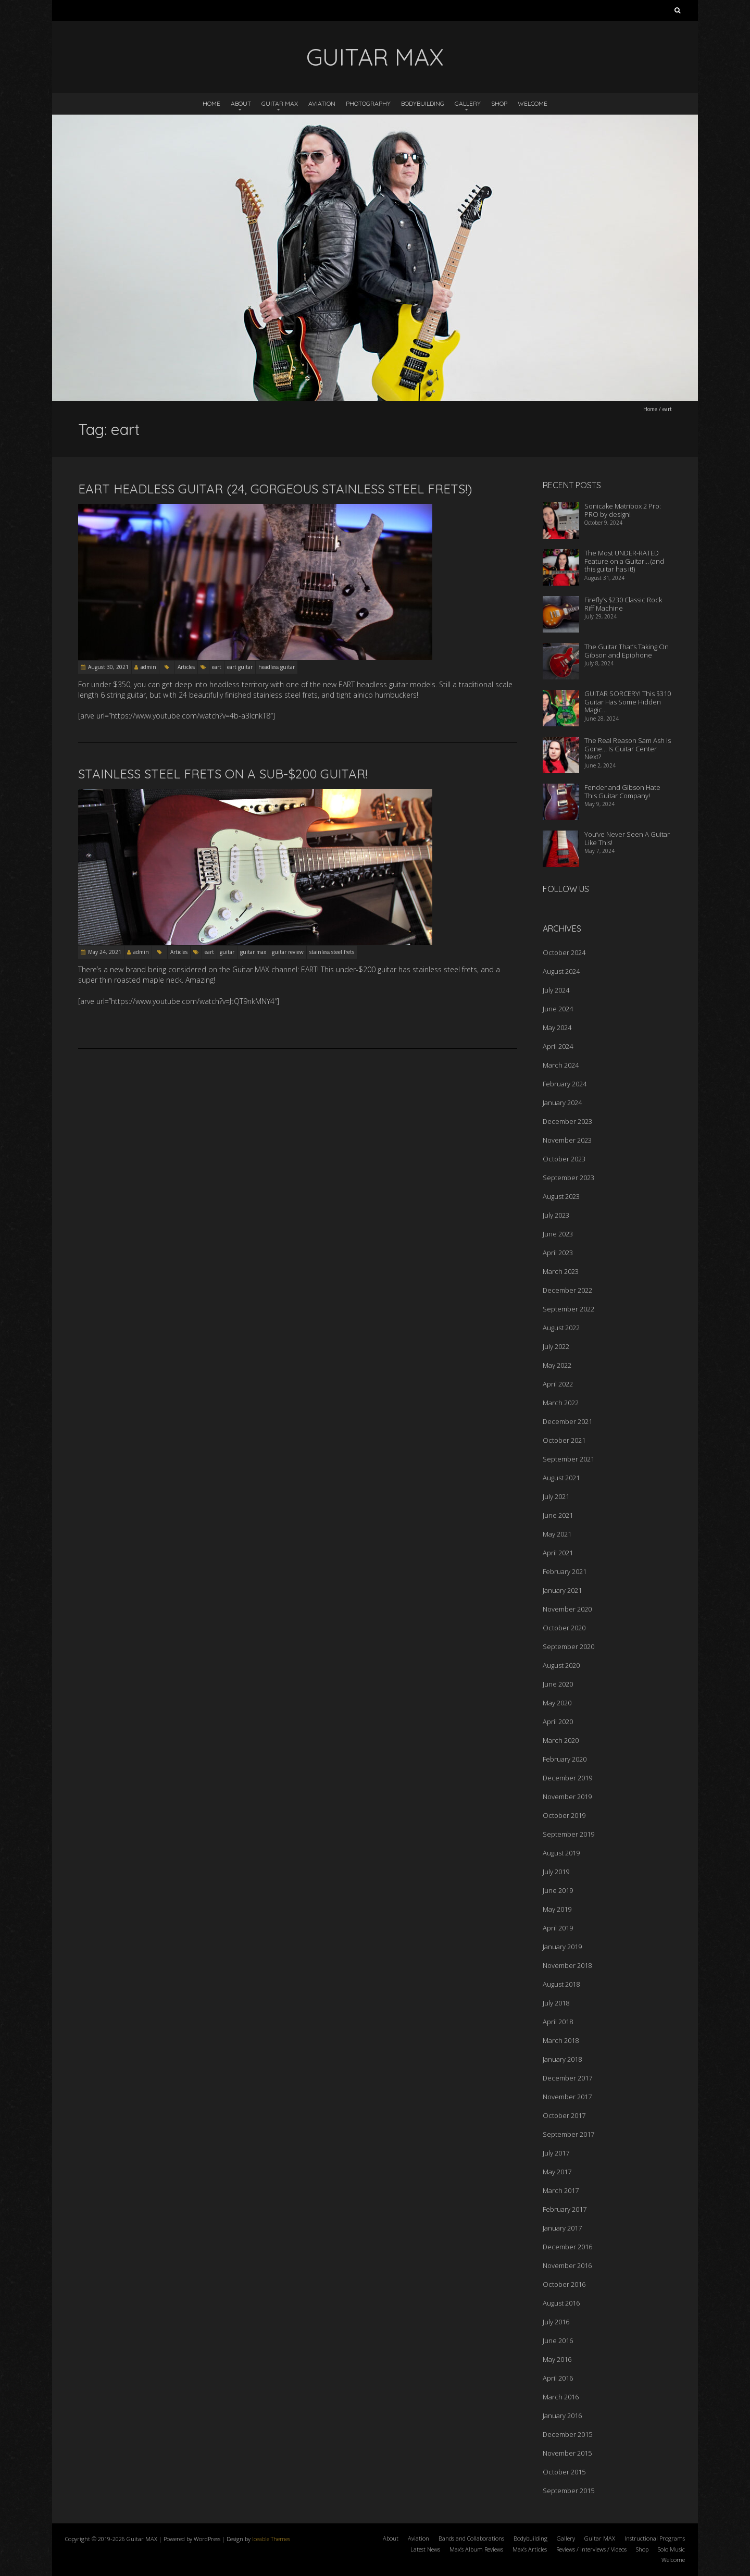 The width and height of the screenshot is (750, 2576). What do you see at coordinates (216, 667) in the screenshot?
I see `eart` at bounding box center [216, 667].